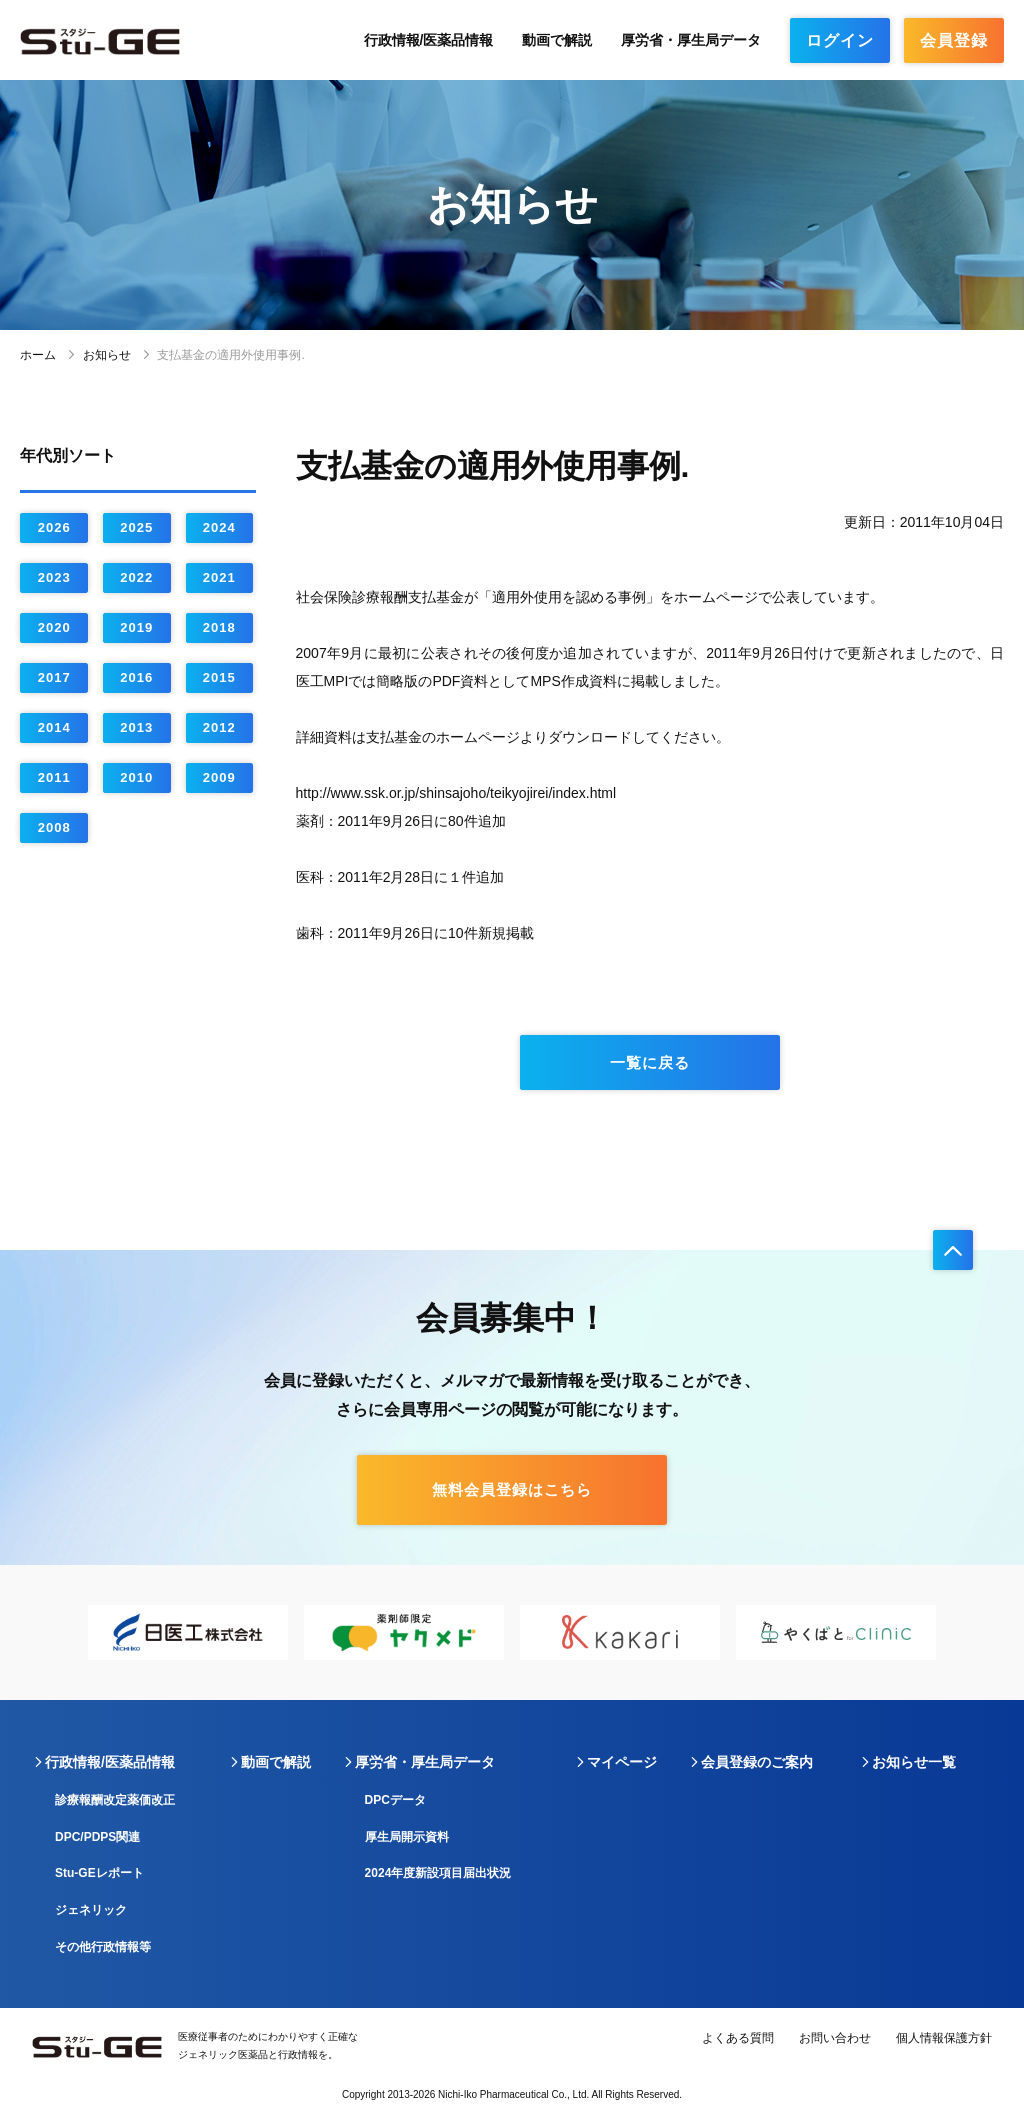 Image resolution: width=1024 pixels, height=2114 pixels. Describe the element at coordinates (914, 1762) in the screenshot. I see `お知らせ一覧` at that location.